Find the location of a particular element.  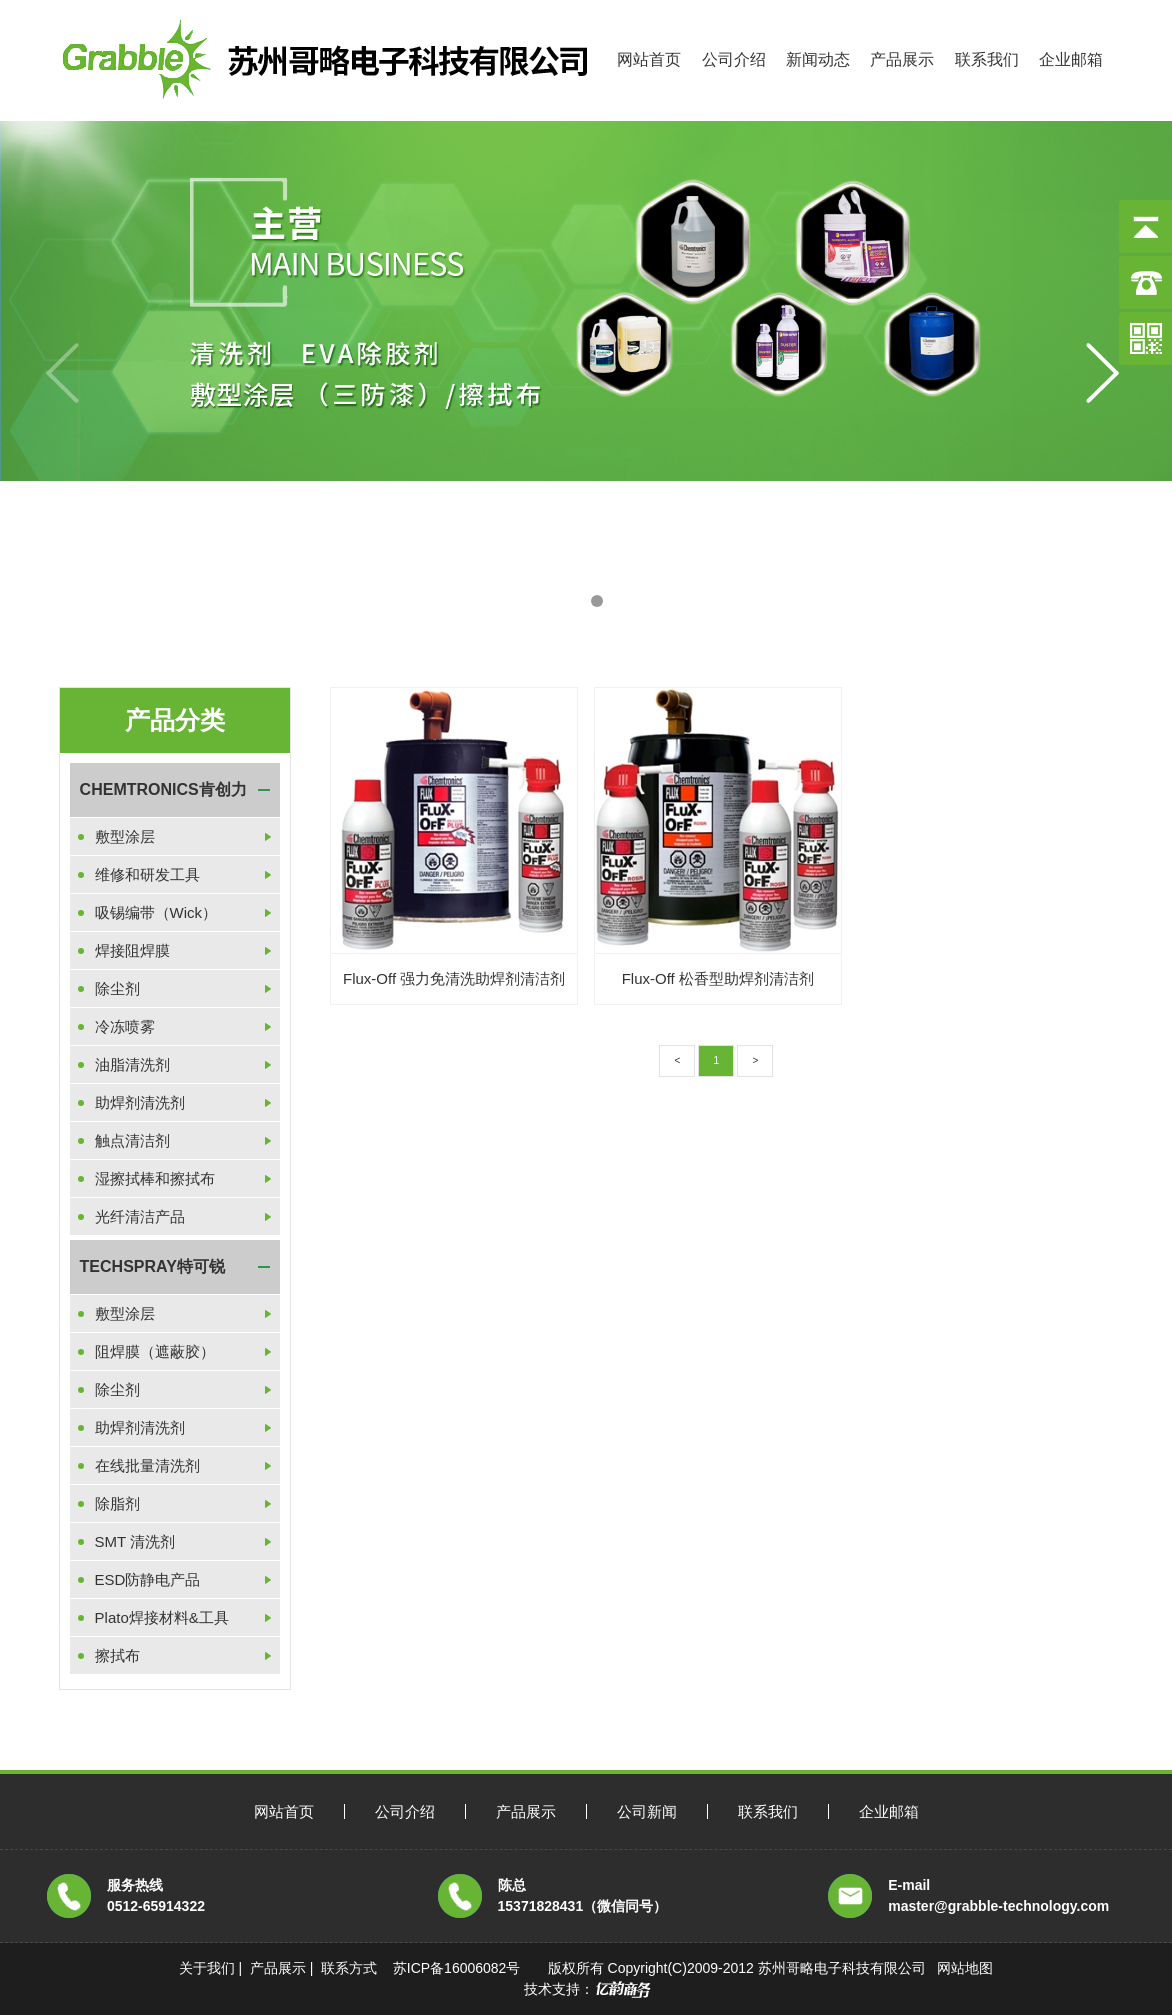

产品展示 is located at coordinates (902, 59).